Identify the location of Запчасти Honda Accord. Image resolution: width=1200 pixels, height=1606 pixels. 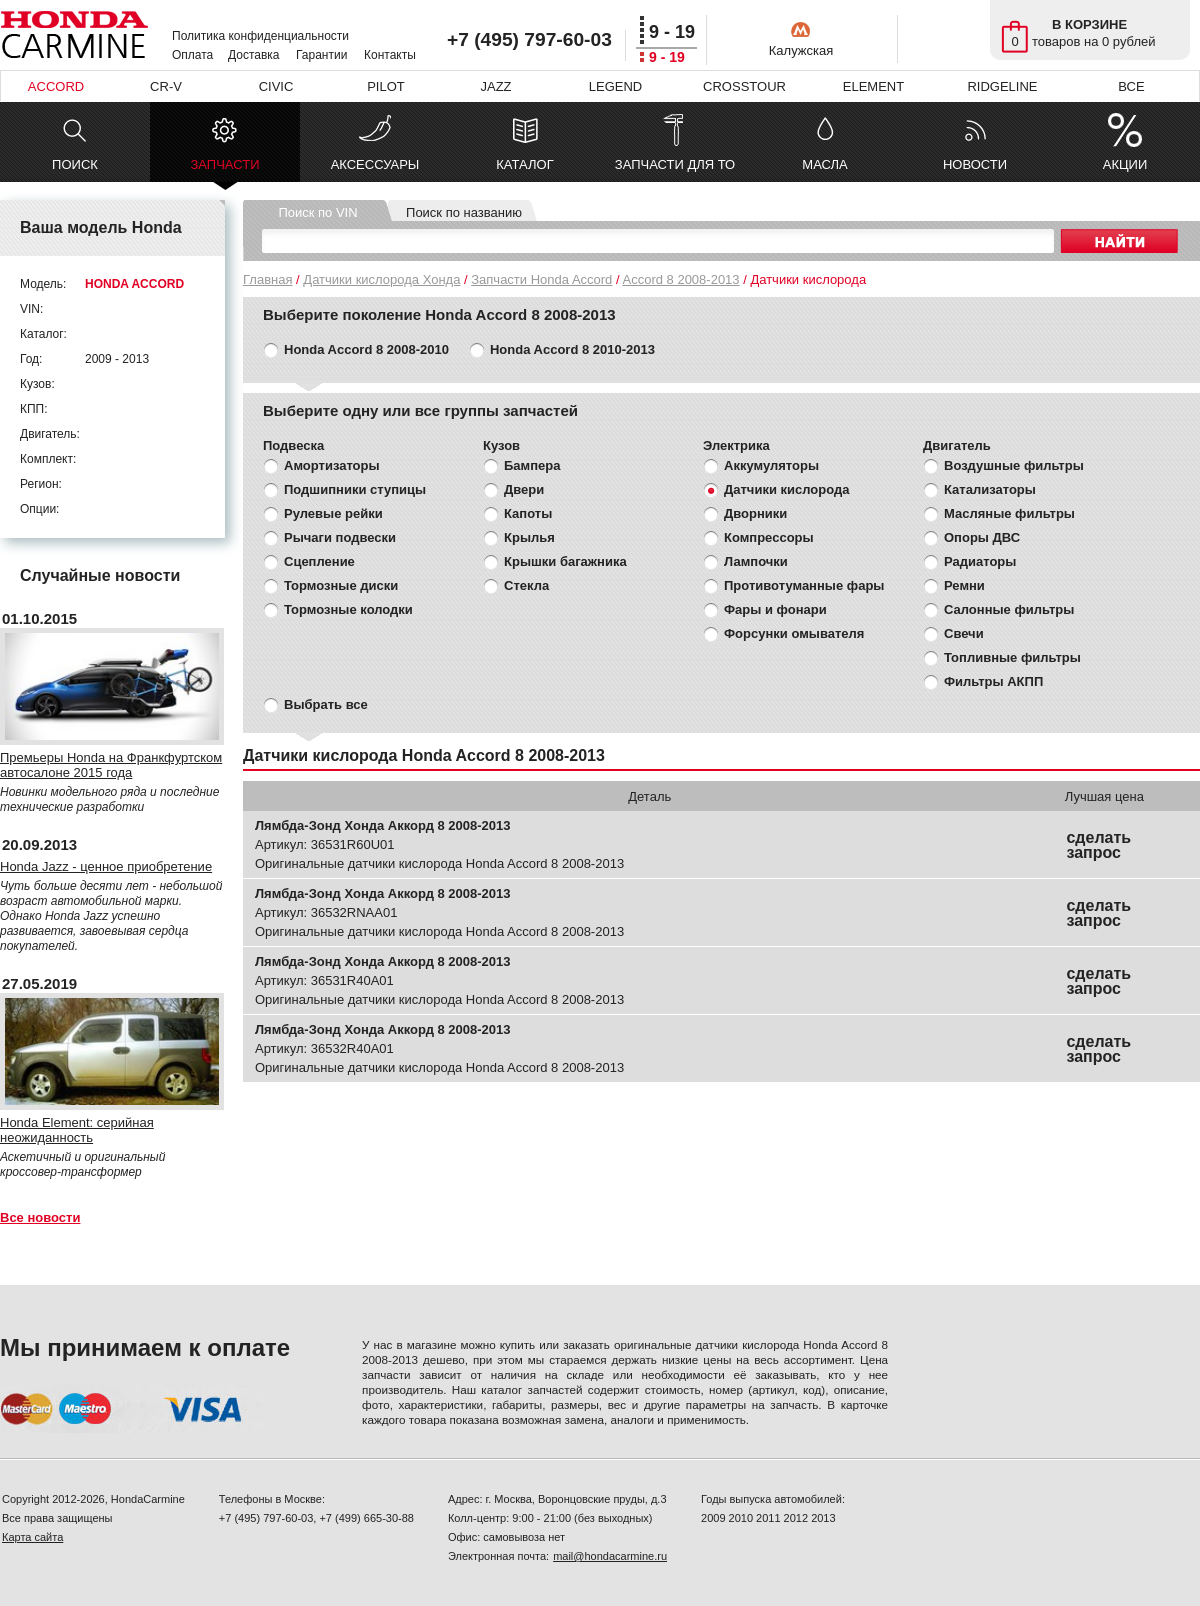
(541, 279).